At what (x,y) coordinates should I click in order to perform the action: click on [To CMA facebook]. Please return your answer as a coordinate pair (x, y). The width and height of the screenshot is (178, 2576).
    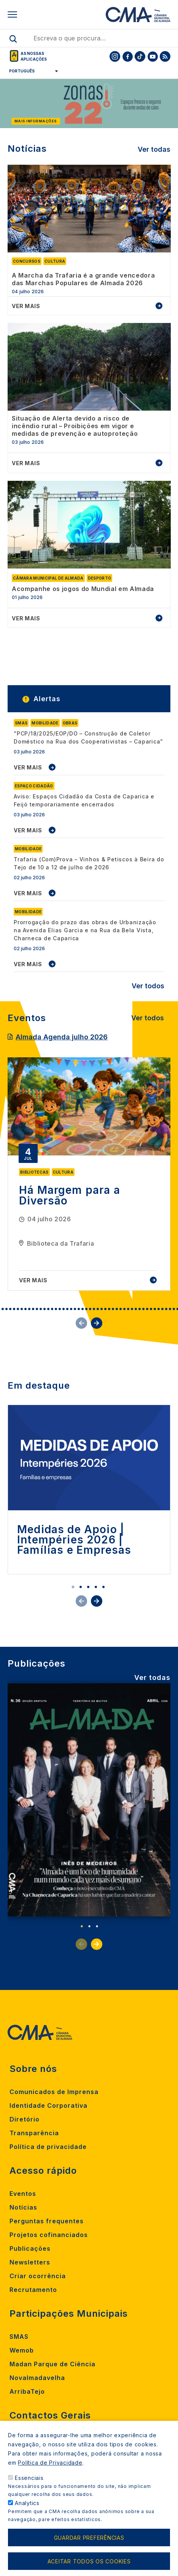
    Looking at the image, I should click on (127, 56).